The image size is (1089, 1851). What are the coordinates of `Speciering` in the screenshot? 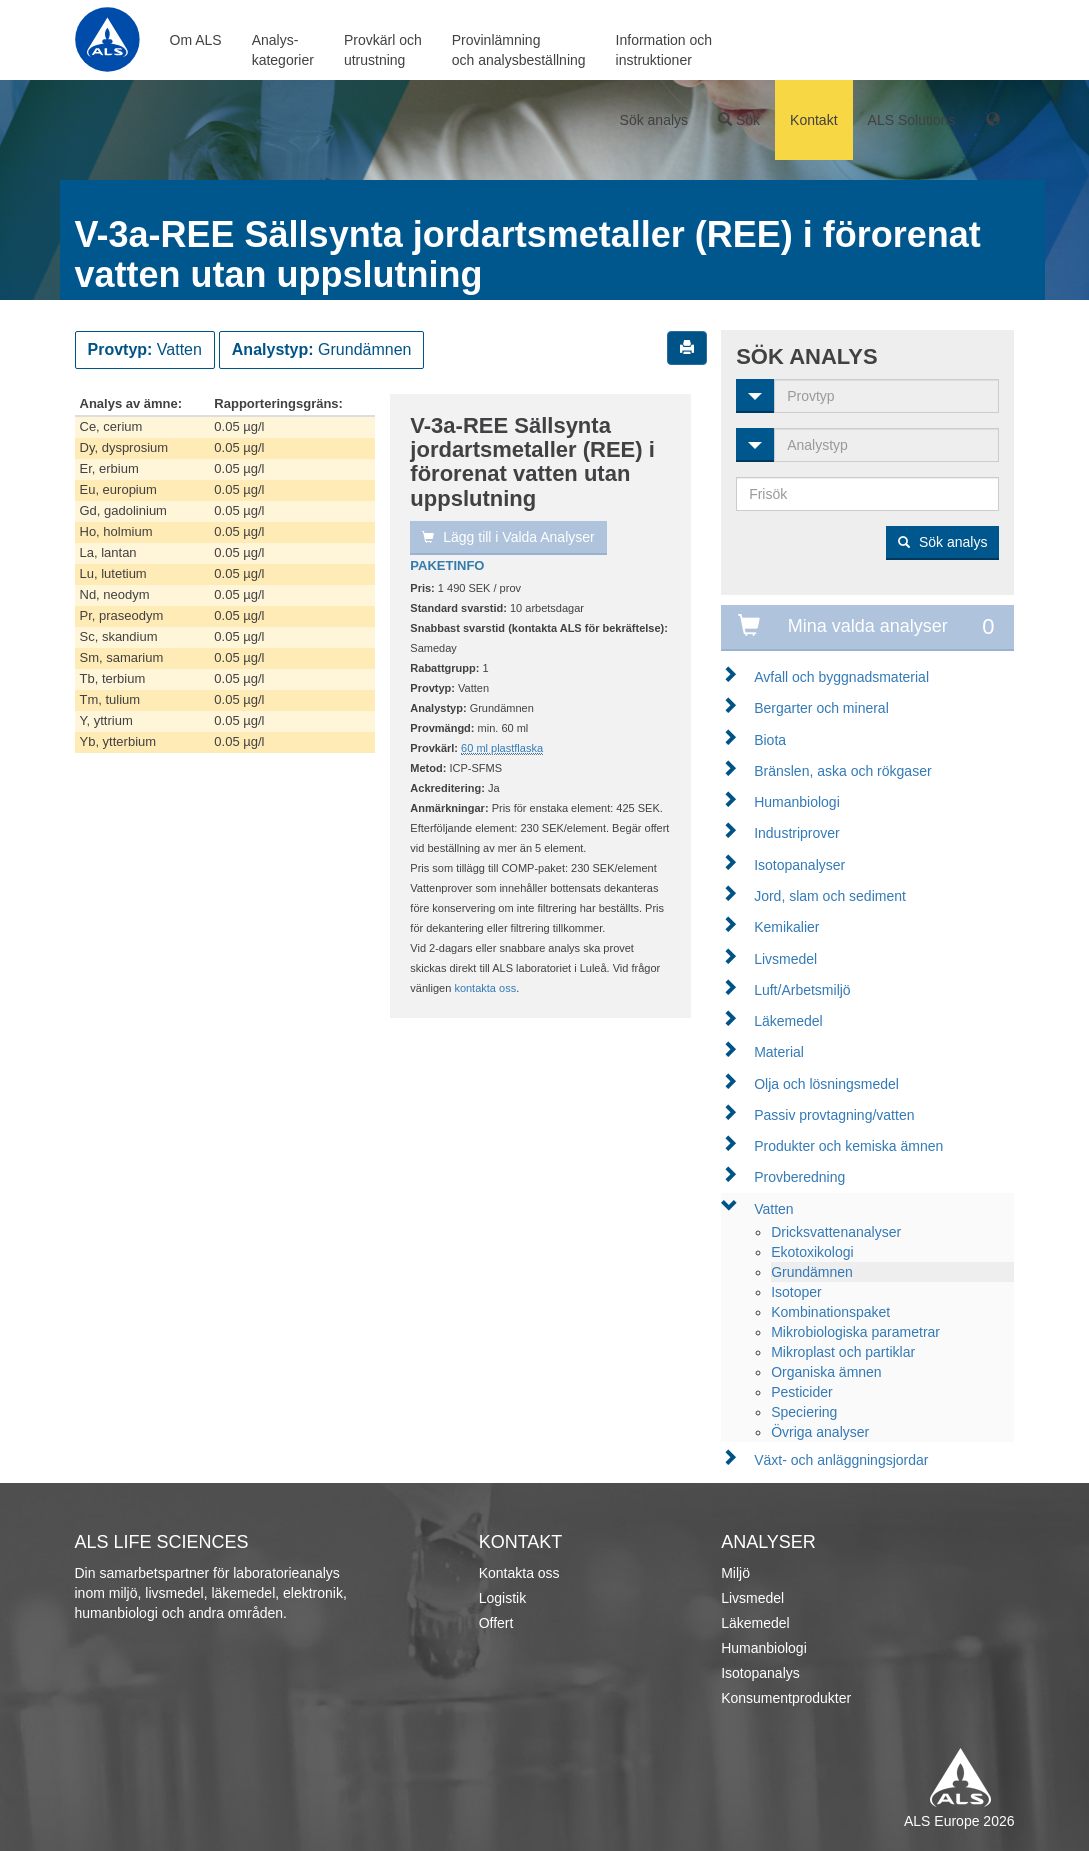 It's located at (804, 1412).